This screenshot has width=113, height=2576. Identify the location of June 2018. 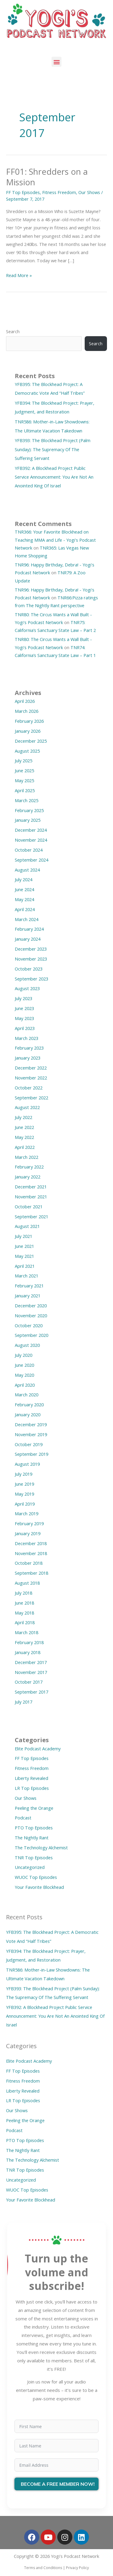
(24, 1603).